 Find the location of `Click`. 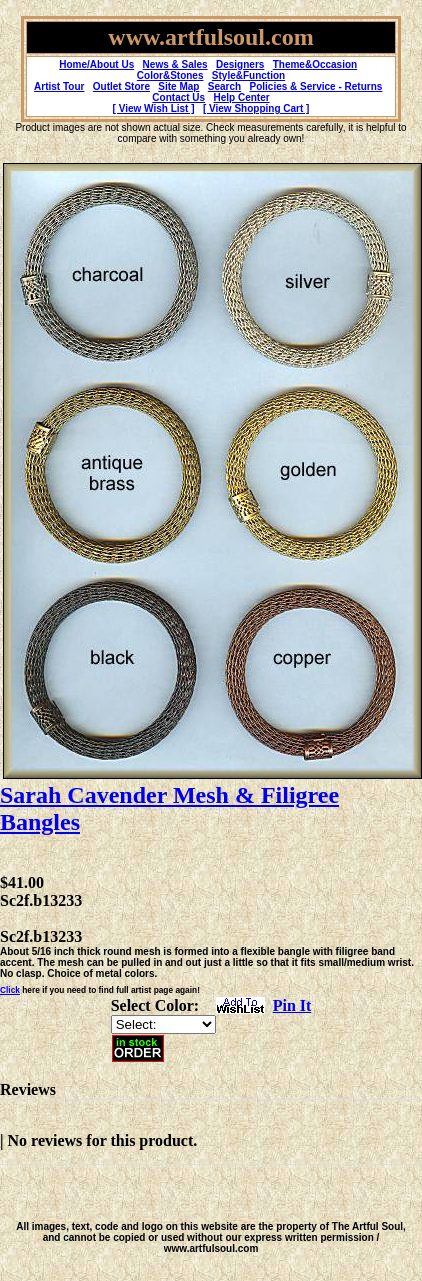

Click is located at coordinates (10, 990).